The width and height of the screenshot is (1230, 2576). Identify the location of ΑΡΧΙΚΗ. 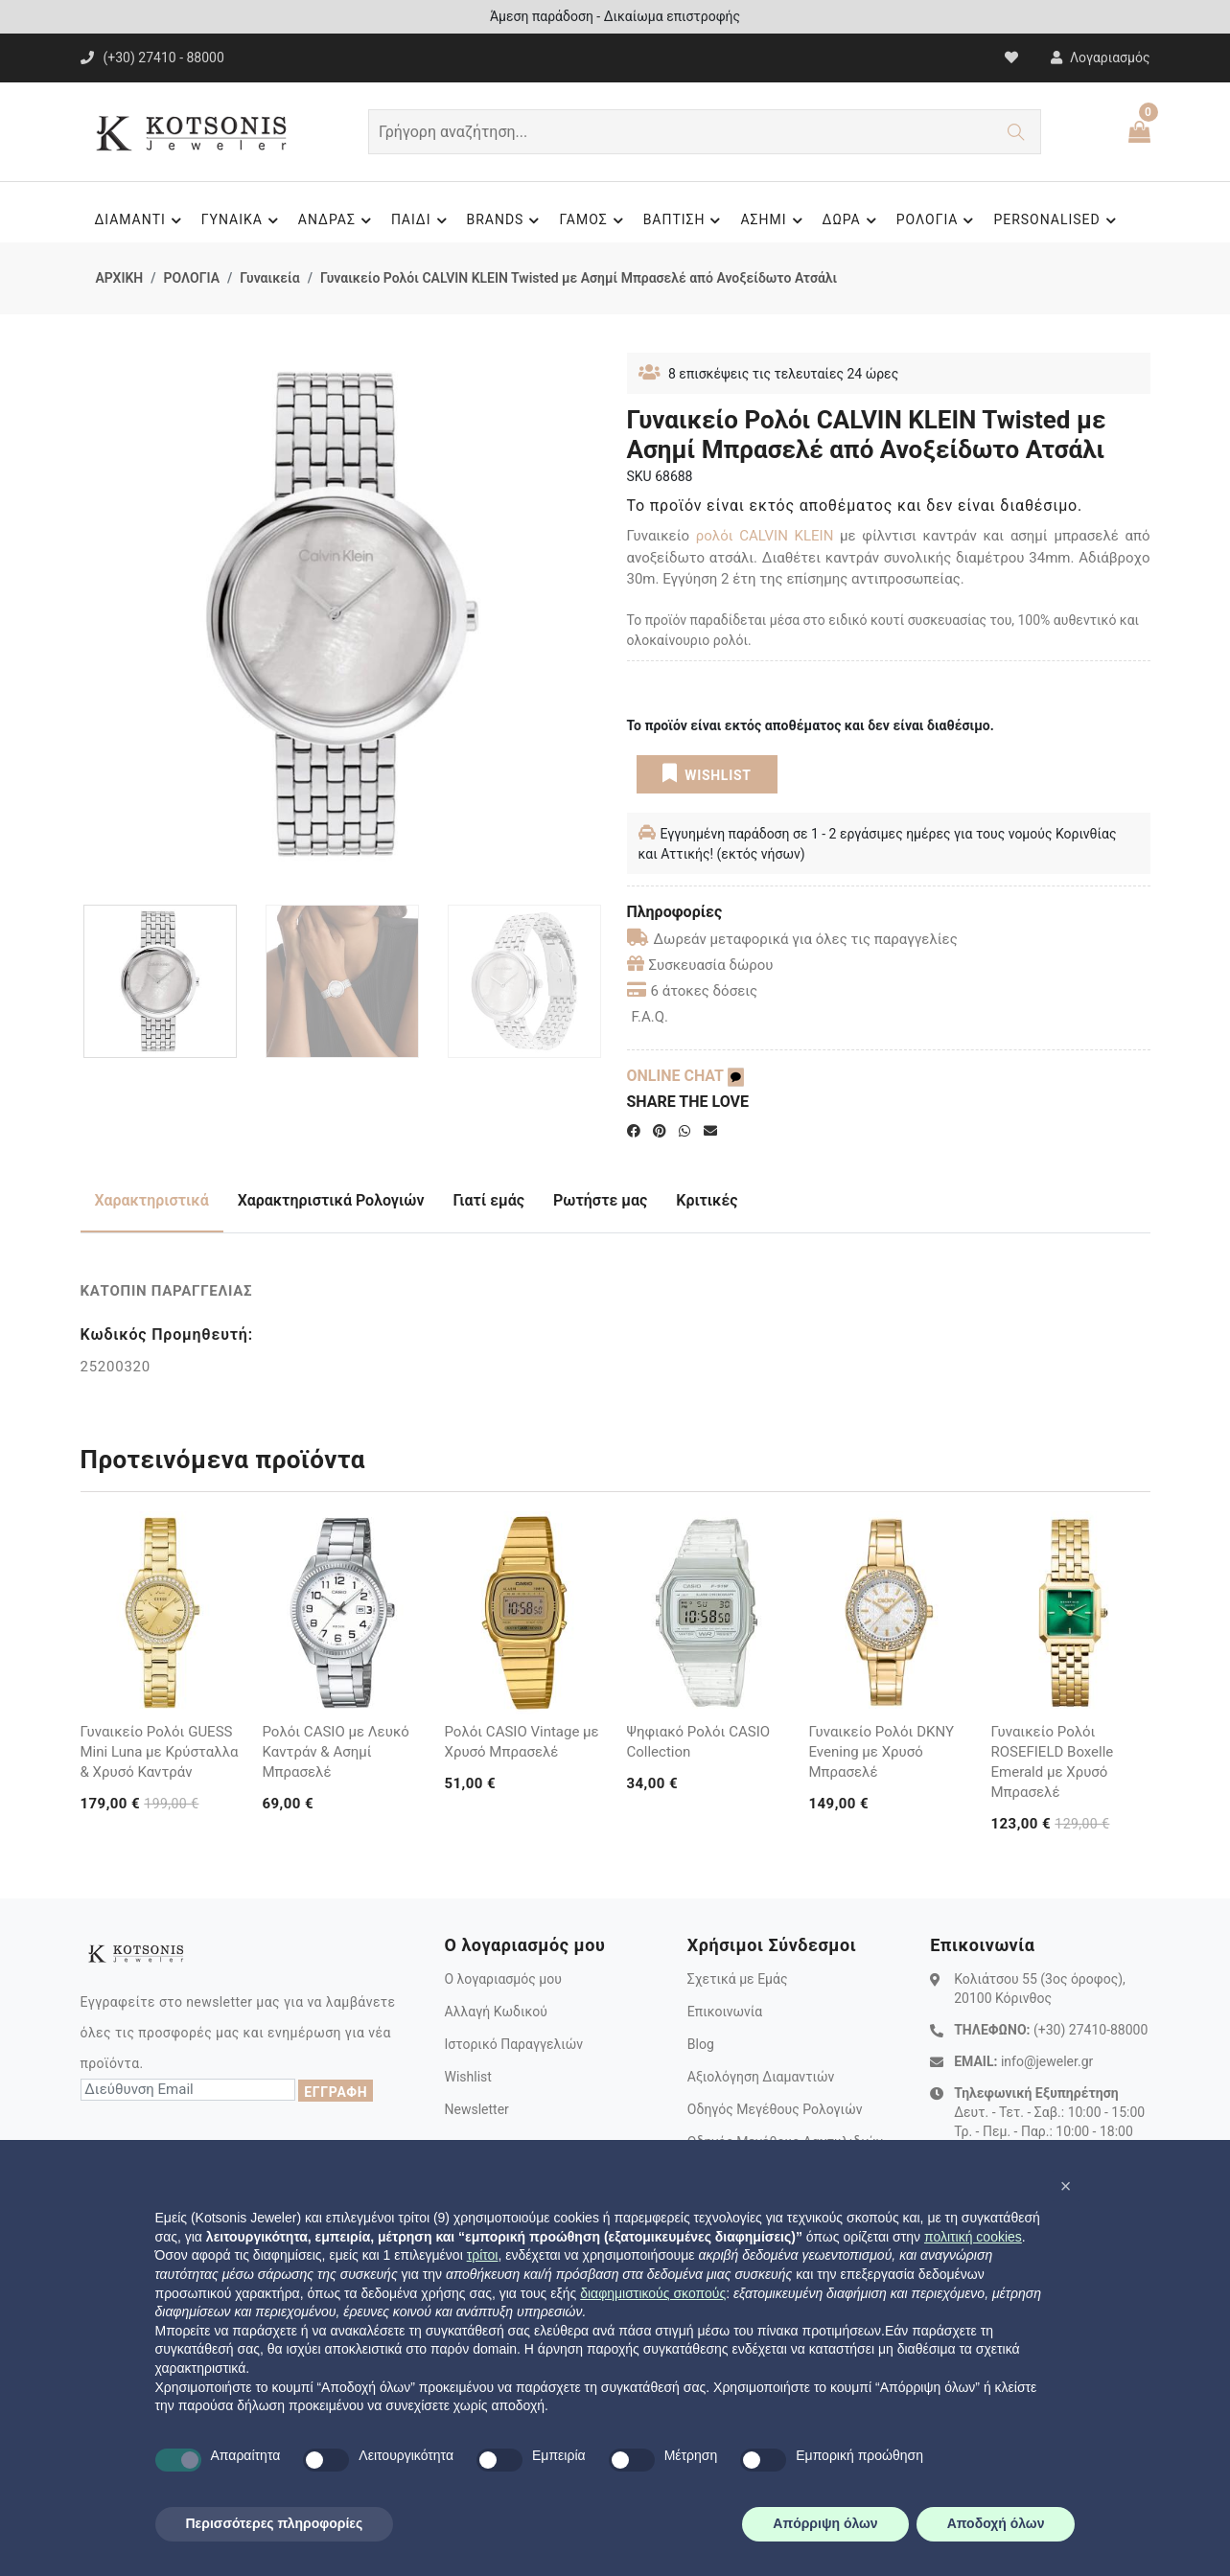
(120, 278).